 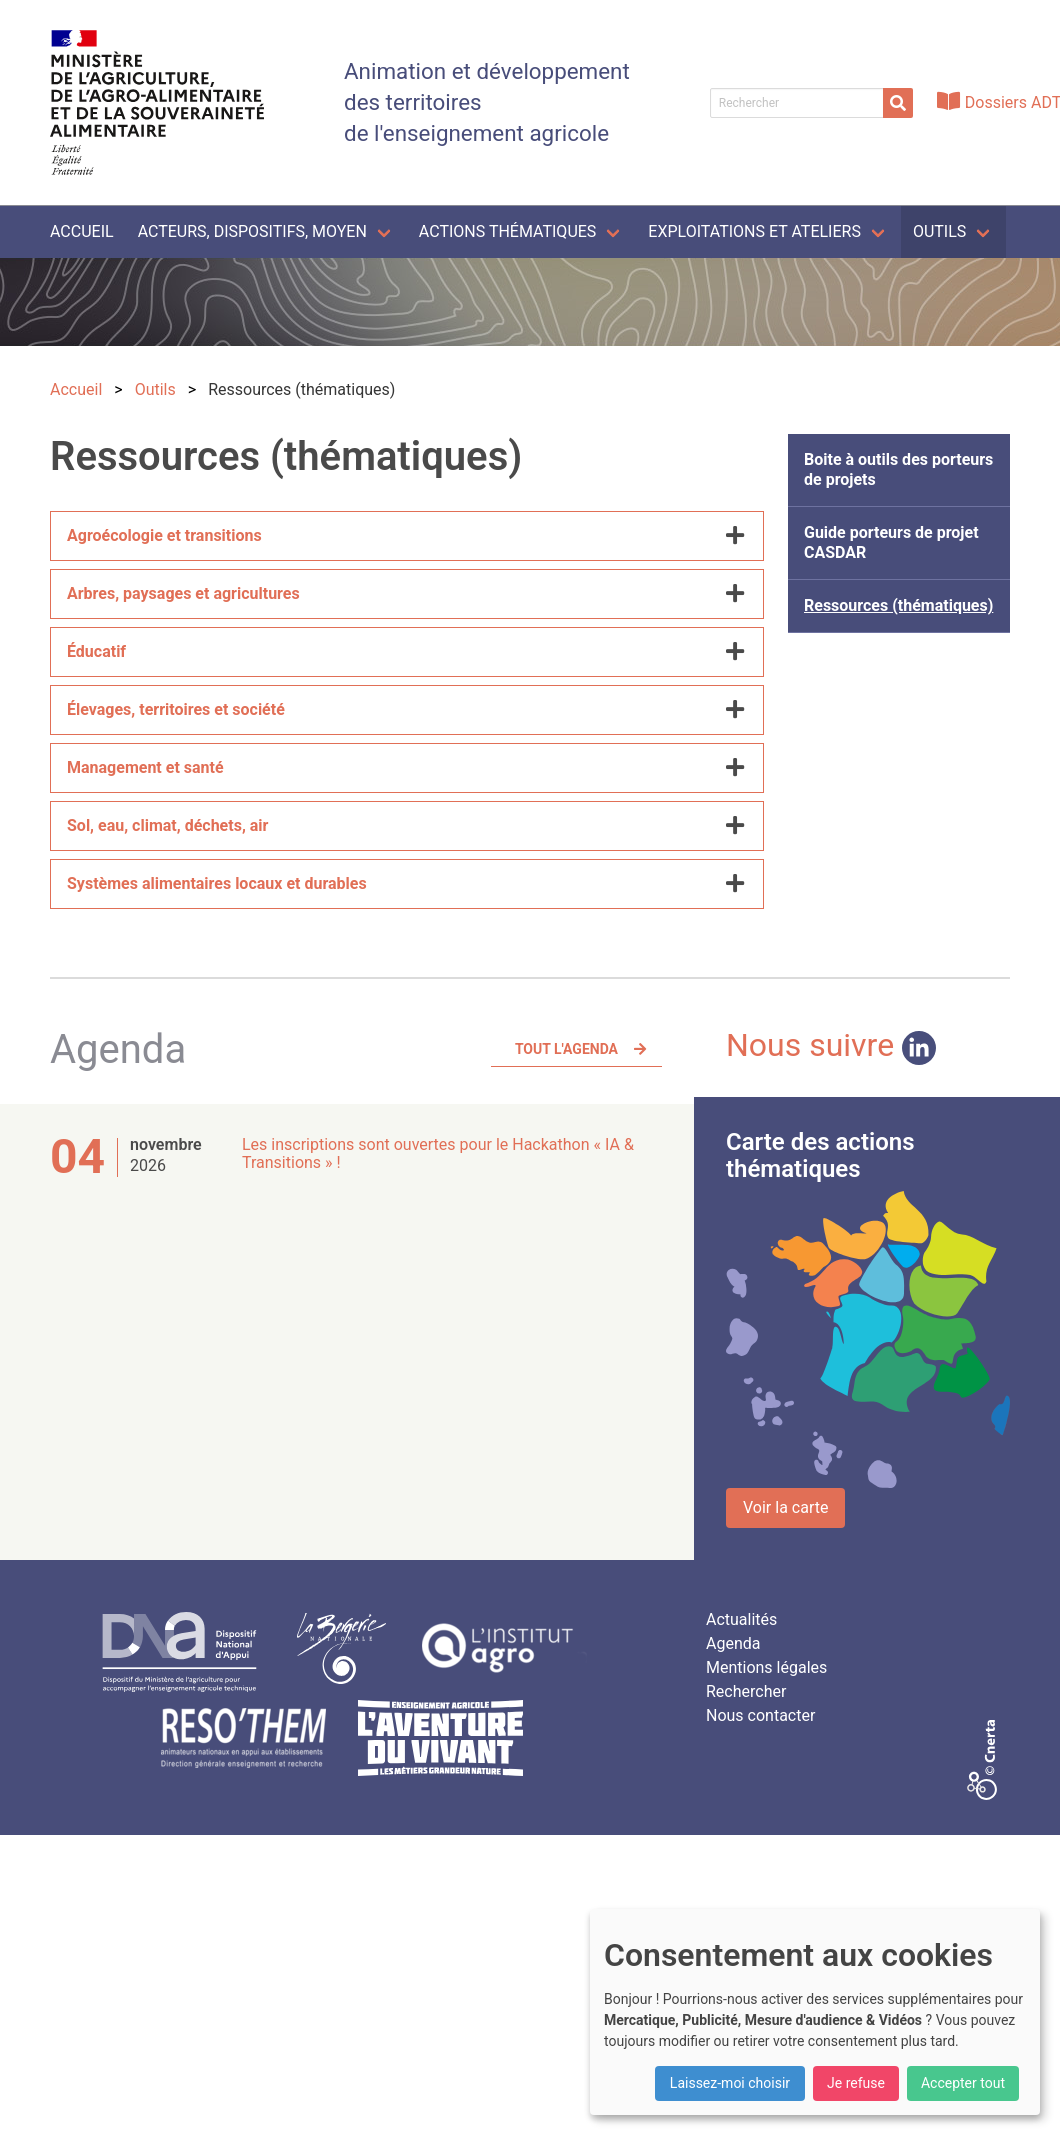 What do you see at coordinates (939, 231) in the screenshot?
I see `Outils` at bounding box center [939, 231].